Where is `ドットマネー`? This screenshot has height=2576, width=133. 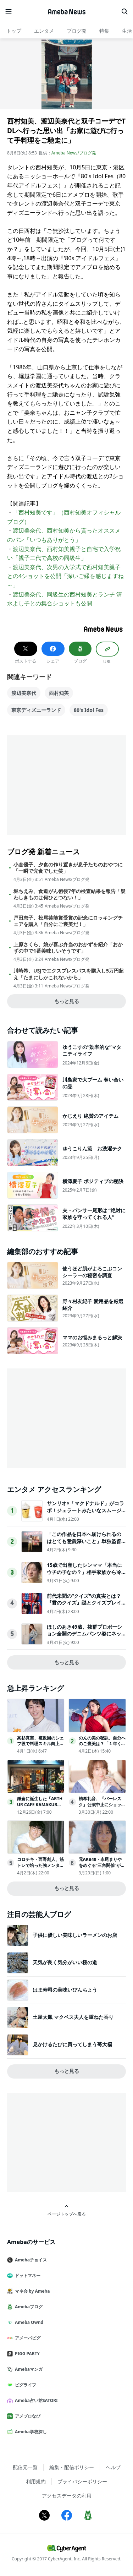
ドットマネー is located at coordinates (26, 2275).